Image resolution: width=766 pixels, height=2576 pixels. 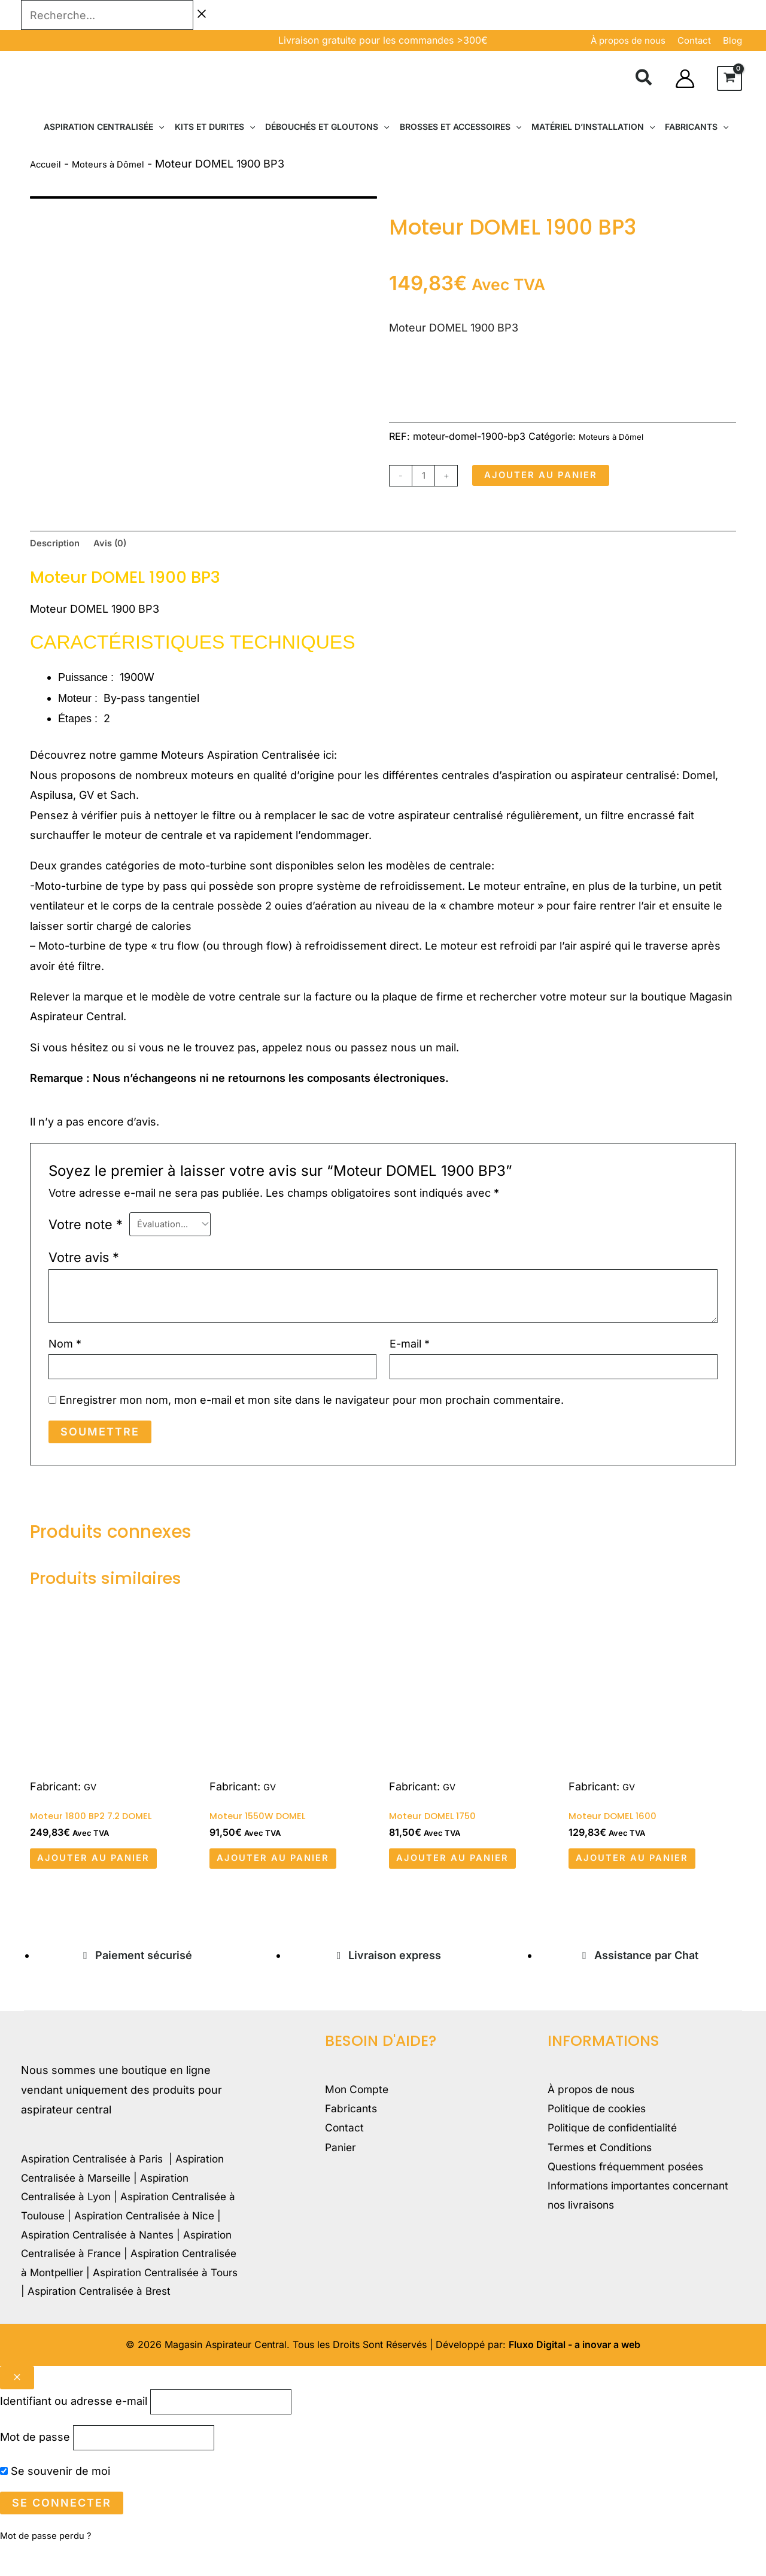 I want to click on Accueil, so click(x=48, y=163).